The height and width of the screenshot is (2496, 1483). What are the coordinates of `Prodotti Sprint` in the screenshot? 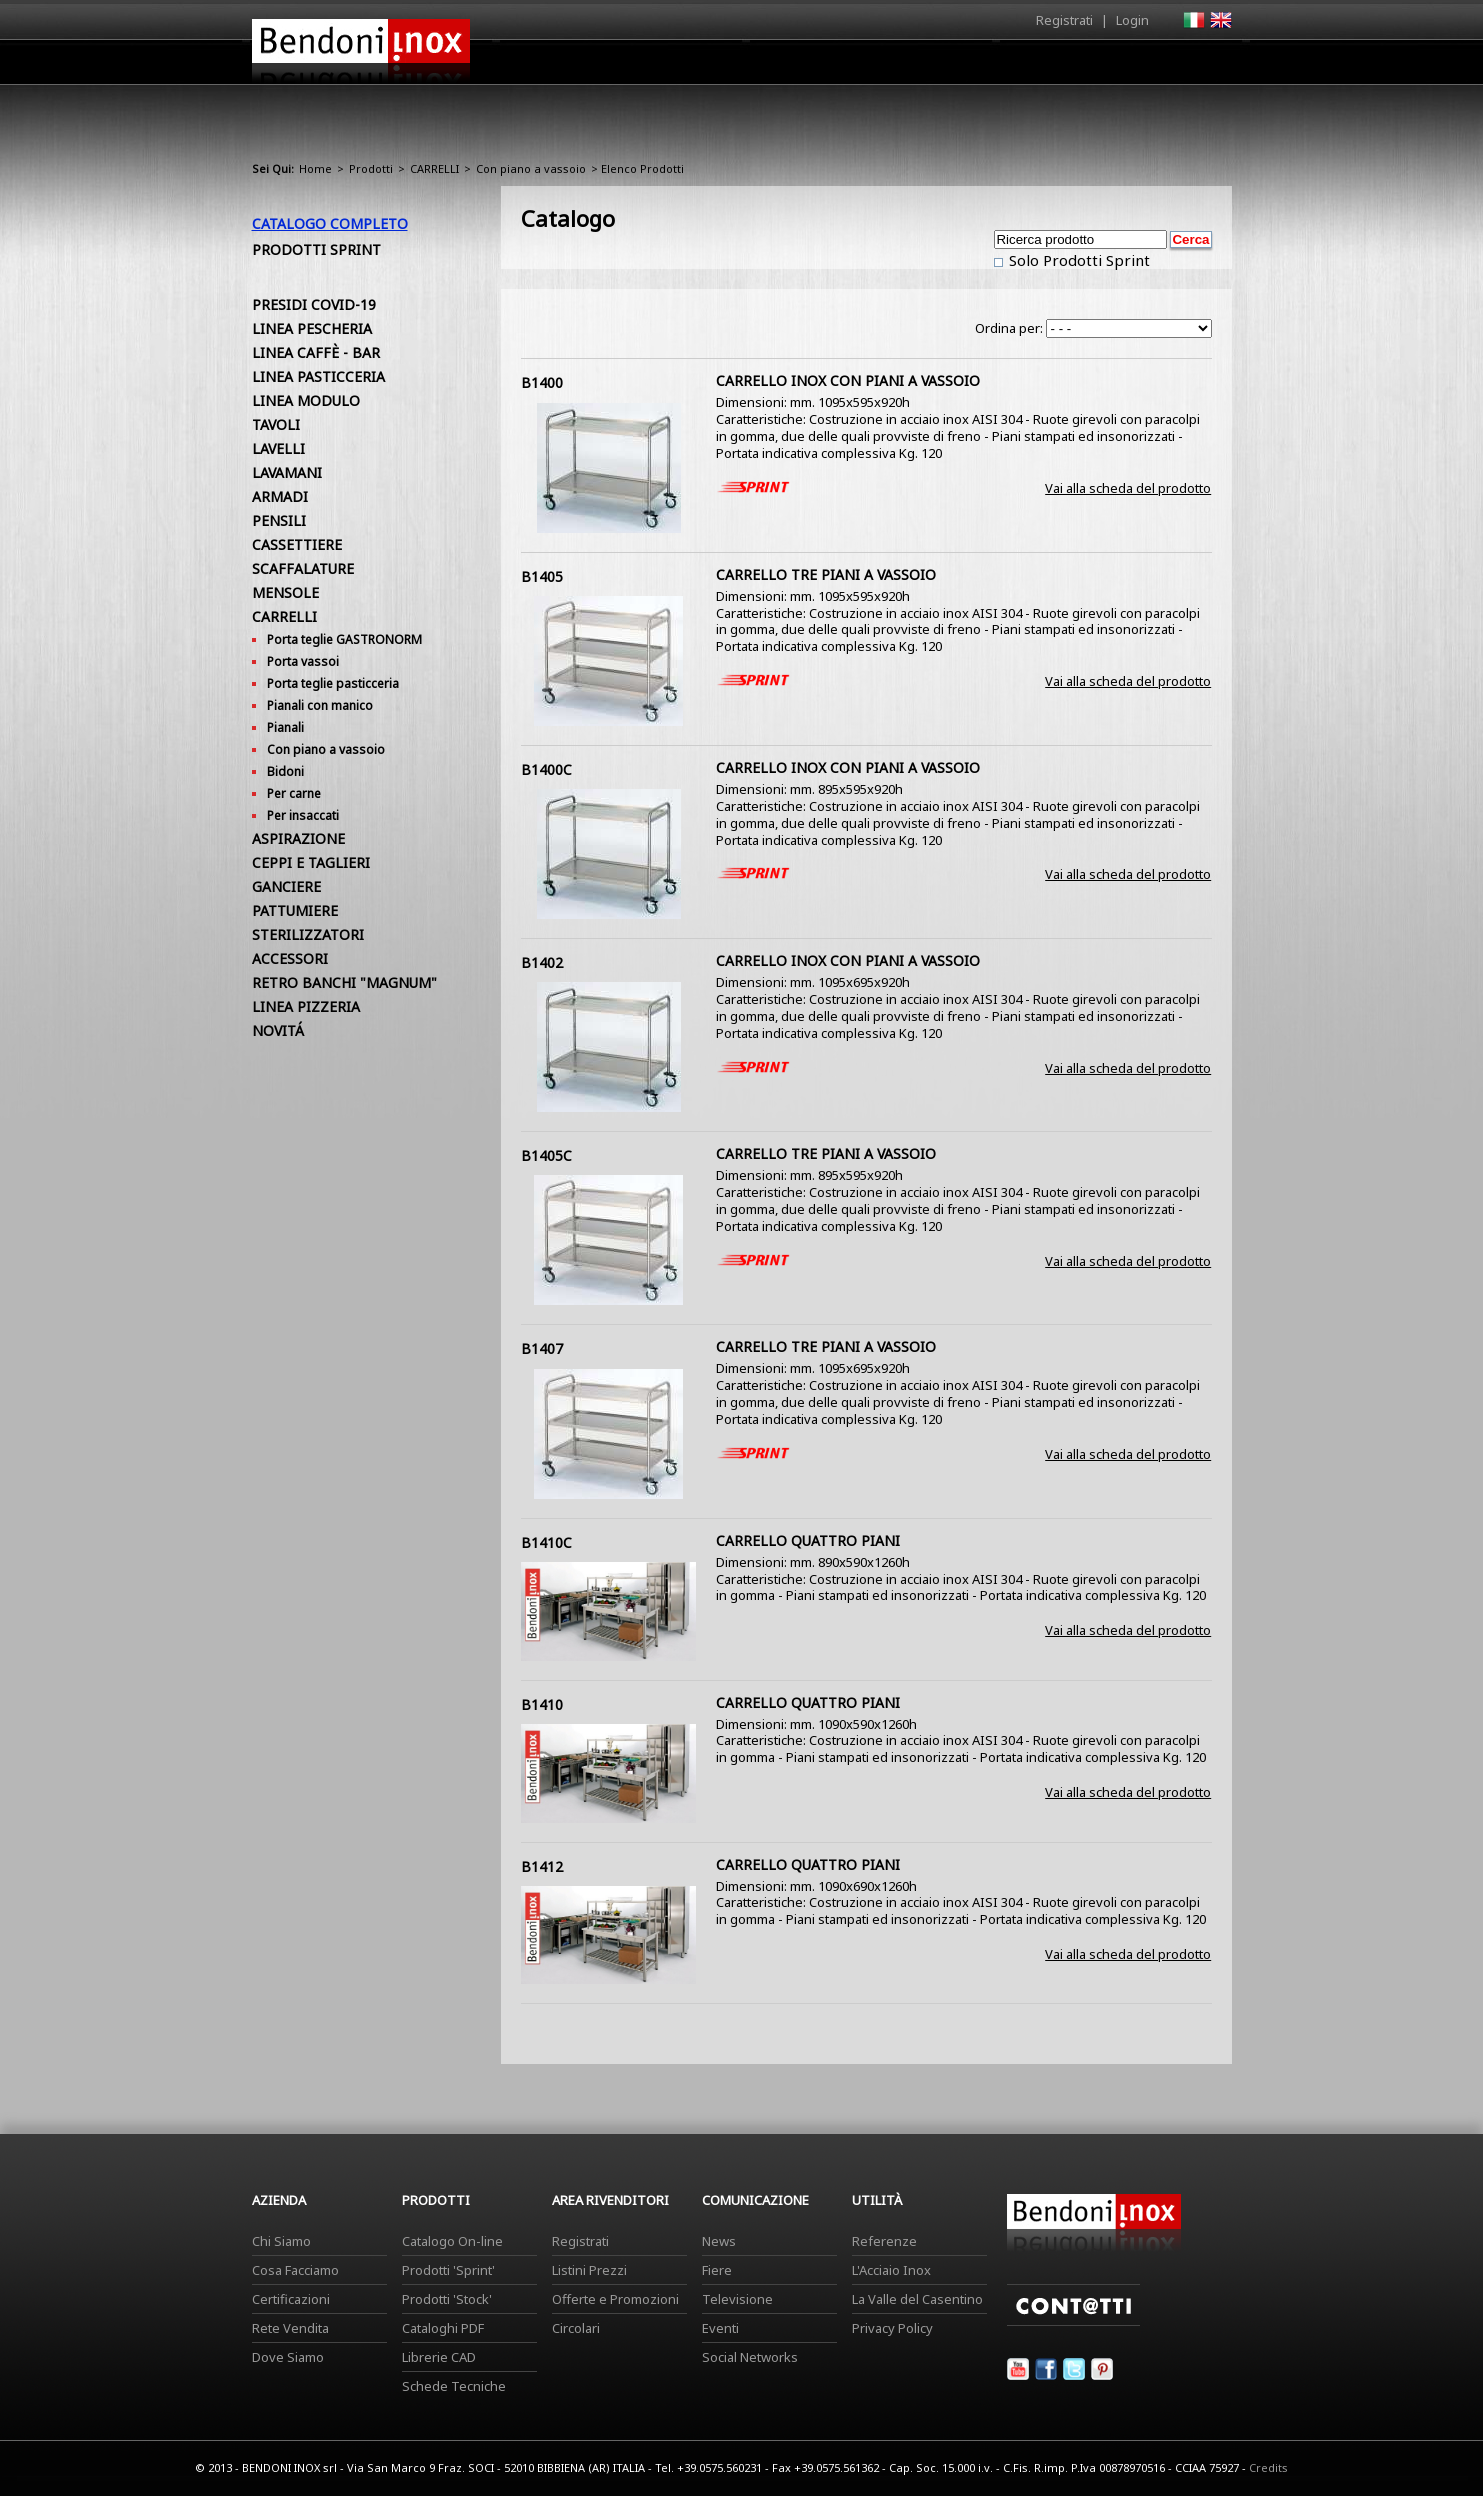 It's located at (316, 249).